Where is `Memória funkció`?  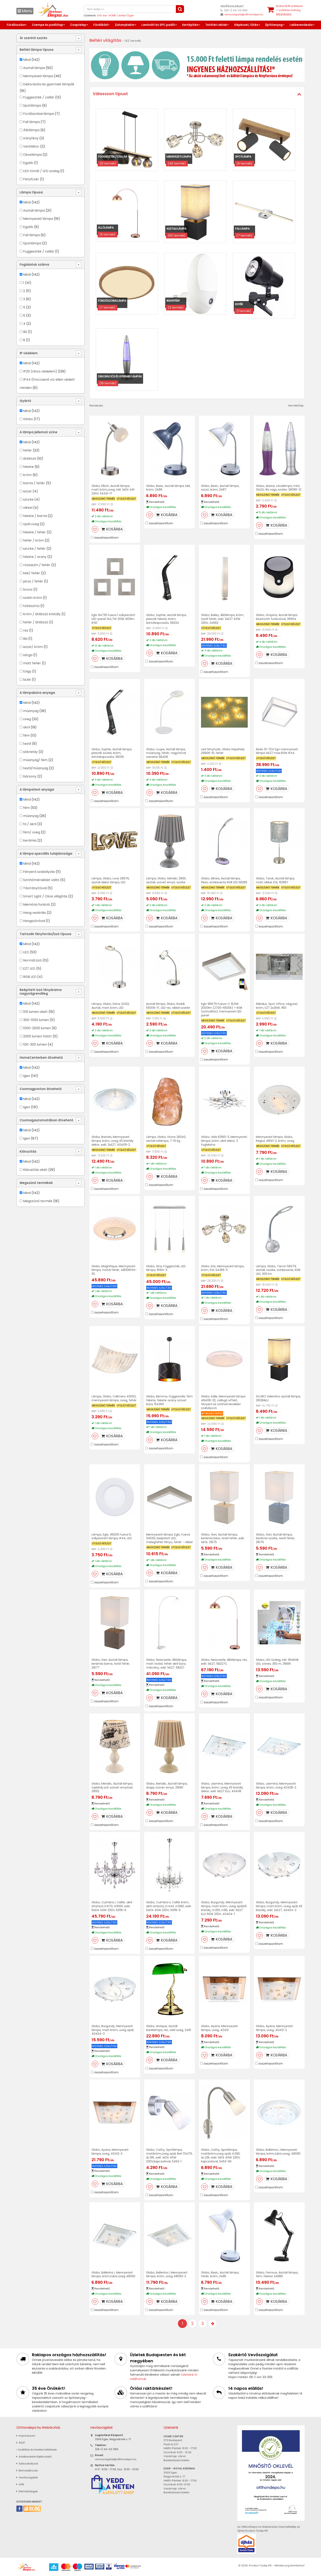 Memória funkció is located at coordinates (36, 904).